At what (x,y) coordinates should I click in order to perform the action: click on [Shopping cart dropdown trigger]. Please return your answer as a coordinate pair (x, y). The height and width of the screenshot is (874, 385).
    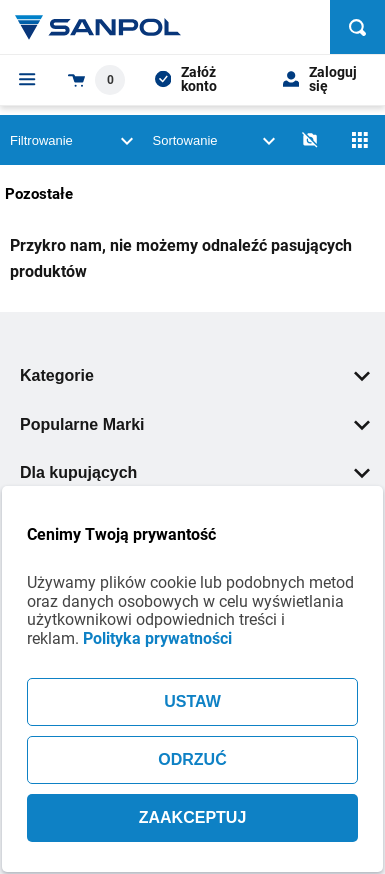
    Looking at the image, I should click on (96, 80).